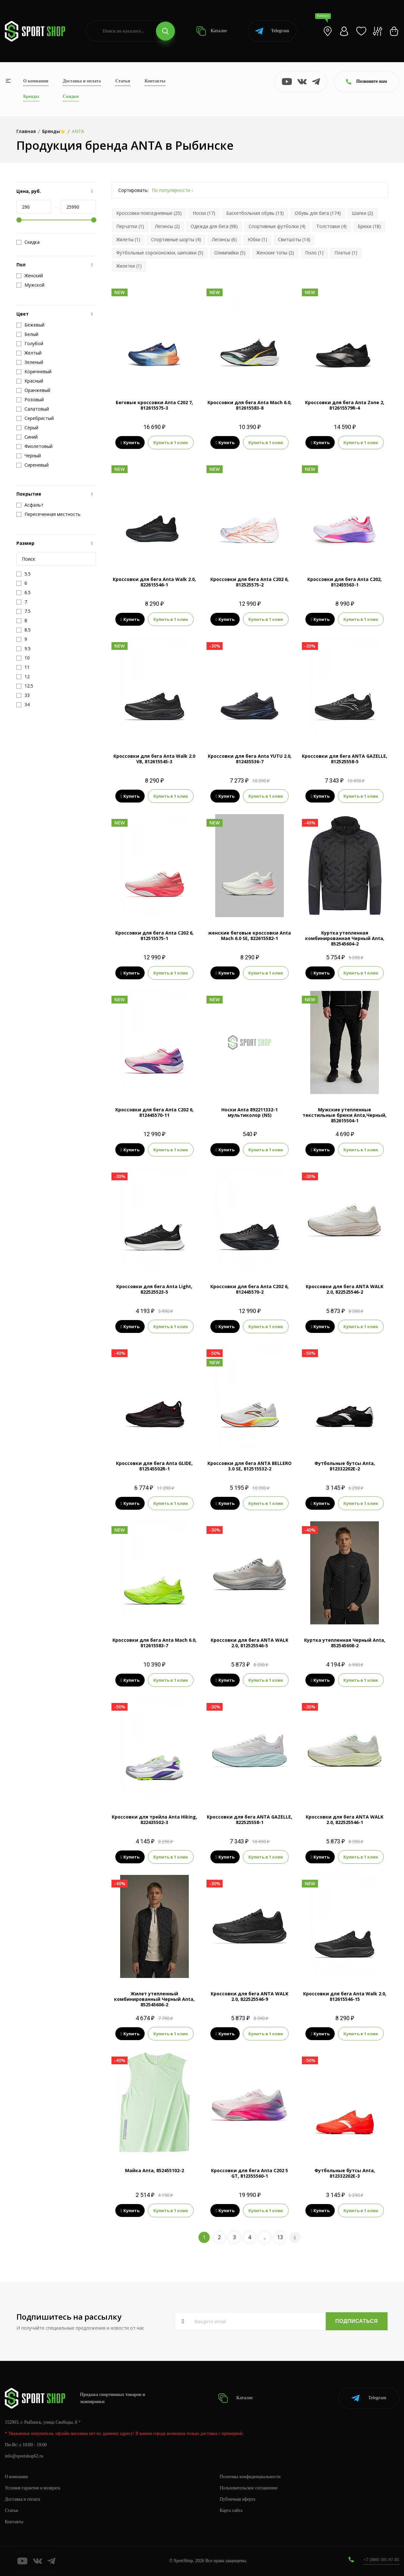 This screenshot has width=404, height=2576. I want to click on Носки (17), so click(204, 213).